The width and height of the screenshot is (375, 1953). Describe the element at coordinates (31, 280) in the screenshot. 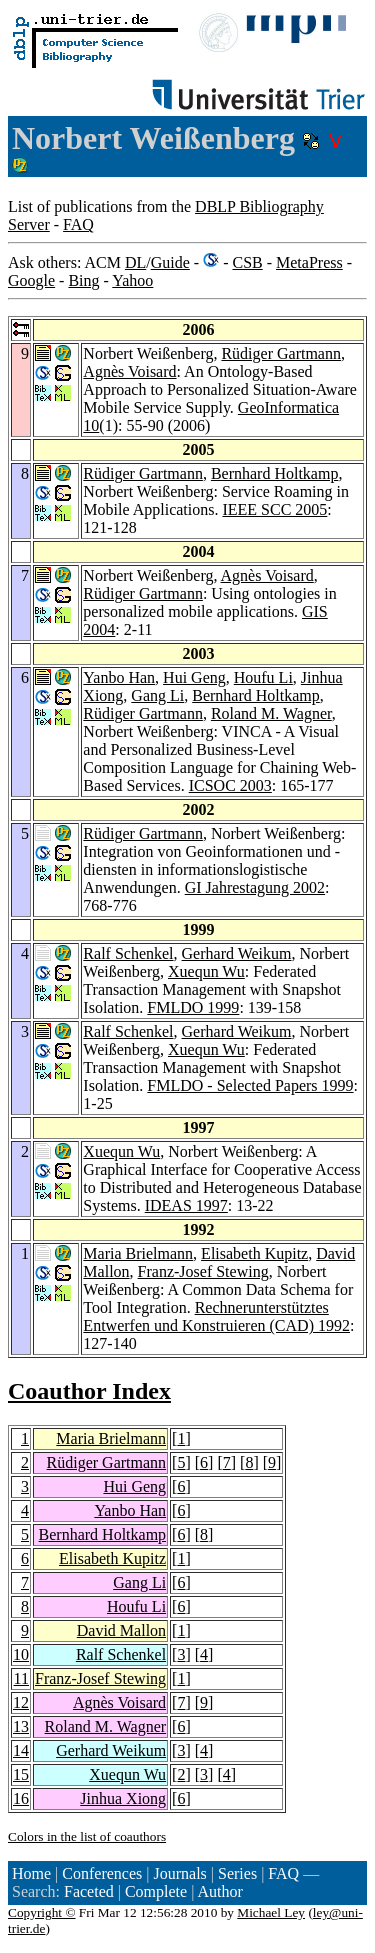

I see `Google` at that location.